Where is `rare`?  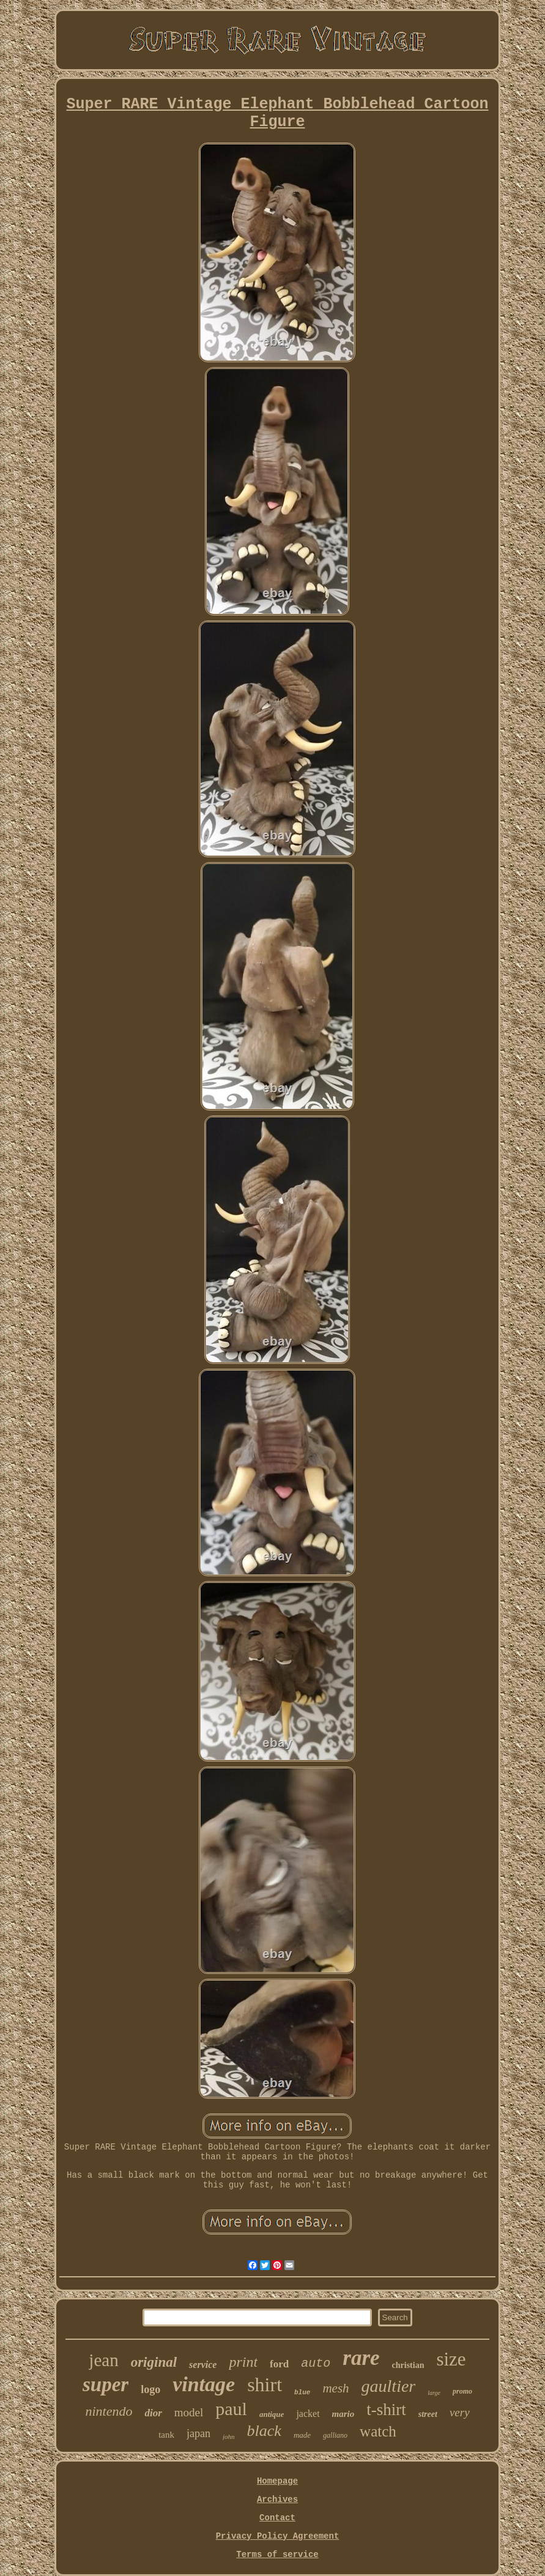 rare is located at coordinates (361, 2358).